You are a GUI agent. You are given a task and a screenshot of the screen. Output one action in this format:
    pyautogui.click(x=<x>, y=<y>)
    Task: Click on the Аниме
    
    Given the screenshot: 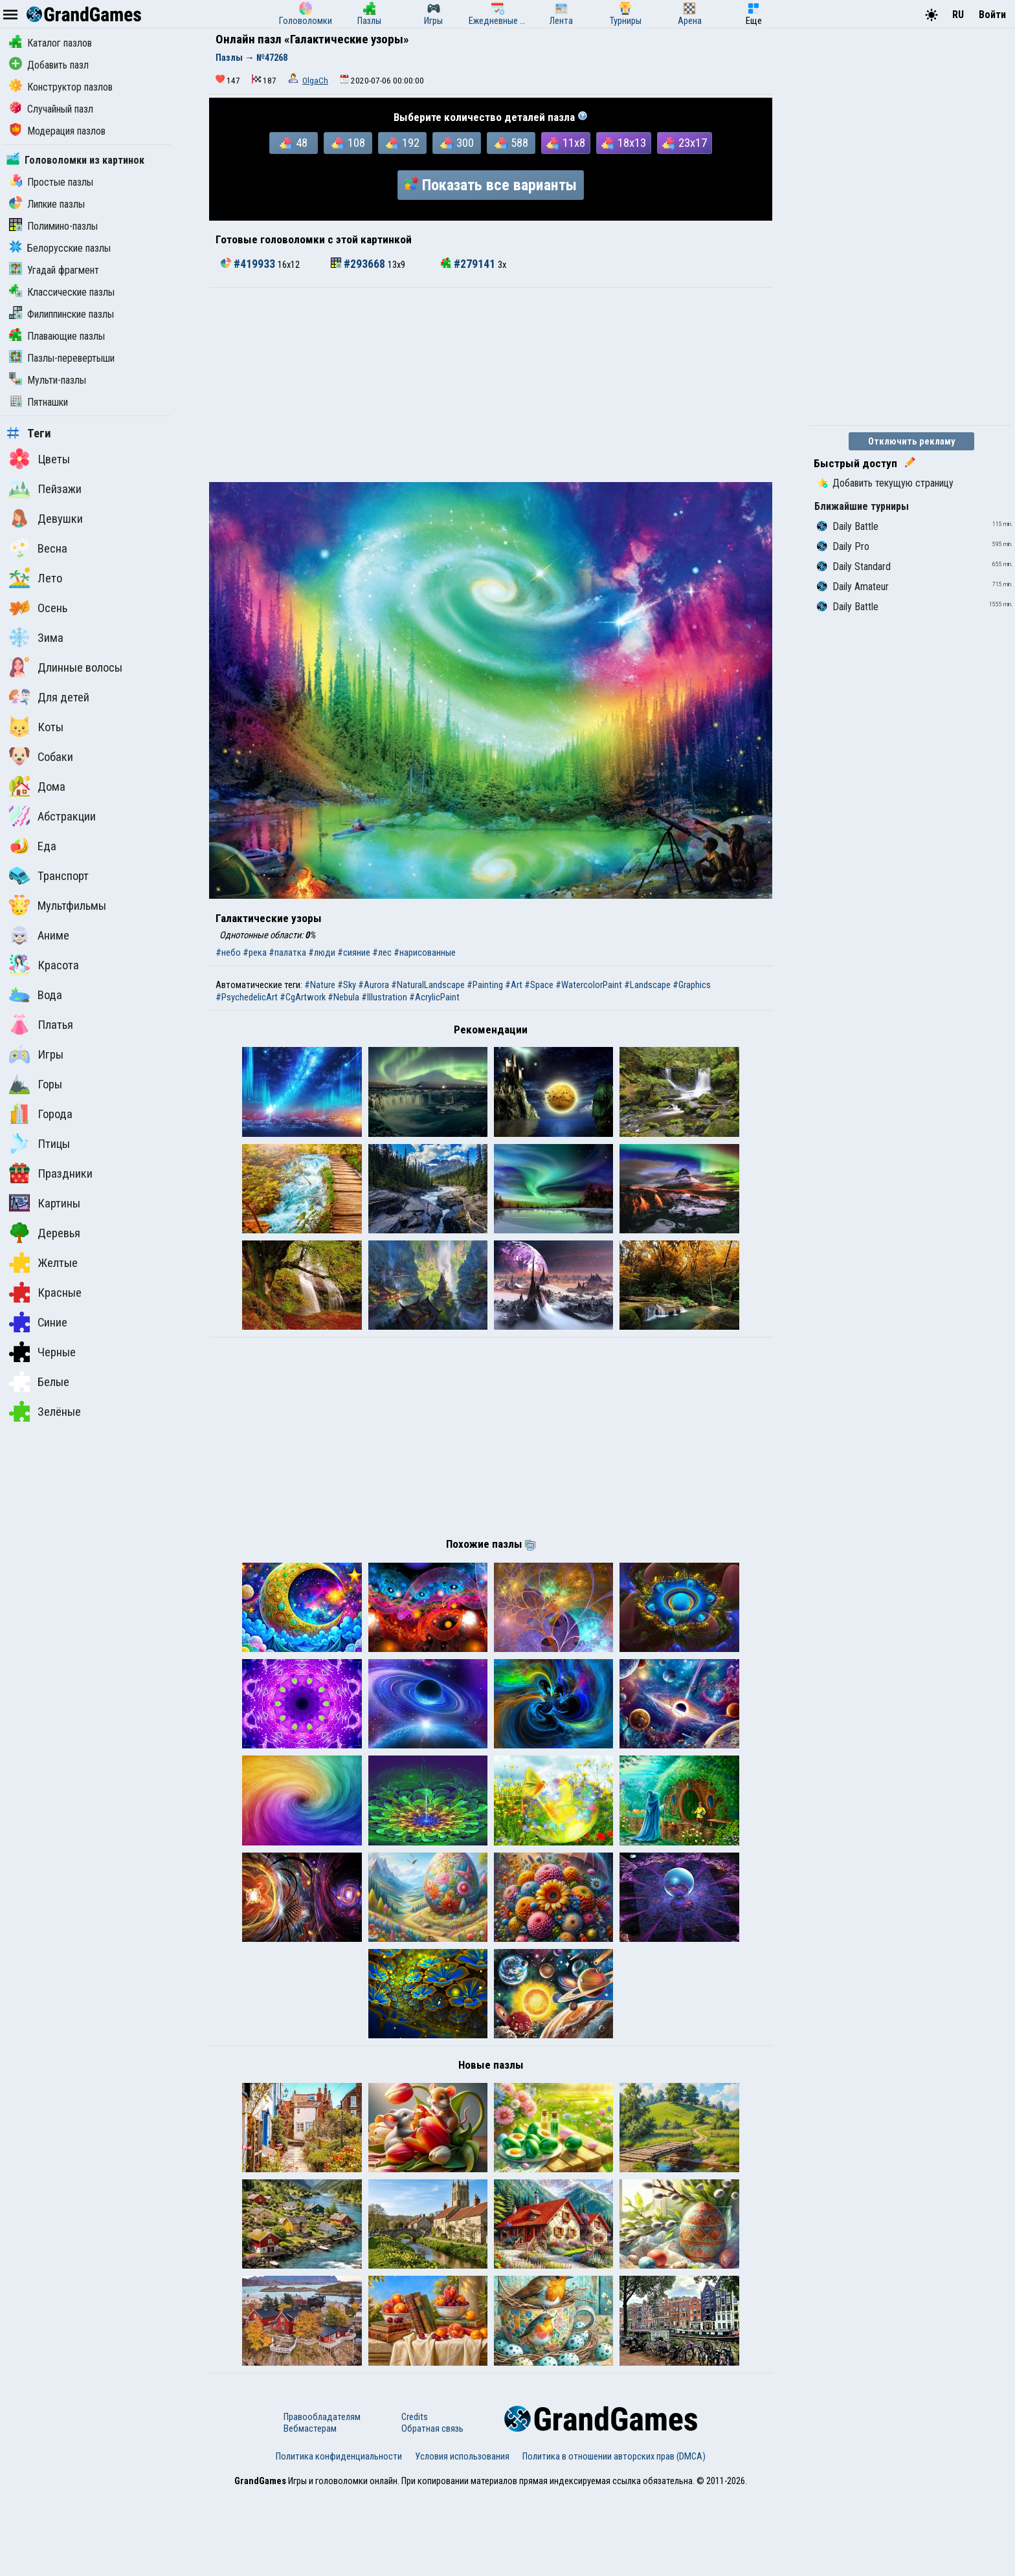 What is the action you would take?
    pyautogui.click(x=39, y=935)
    